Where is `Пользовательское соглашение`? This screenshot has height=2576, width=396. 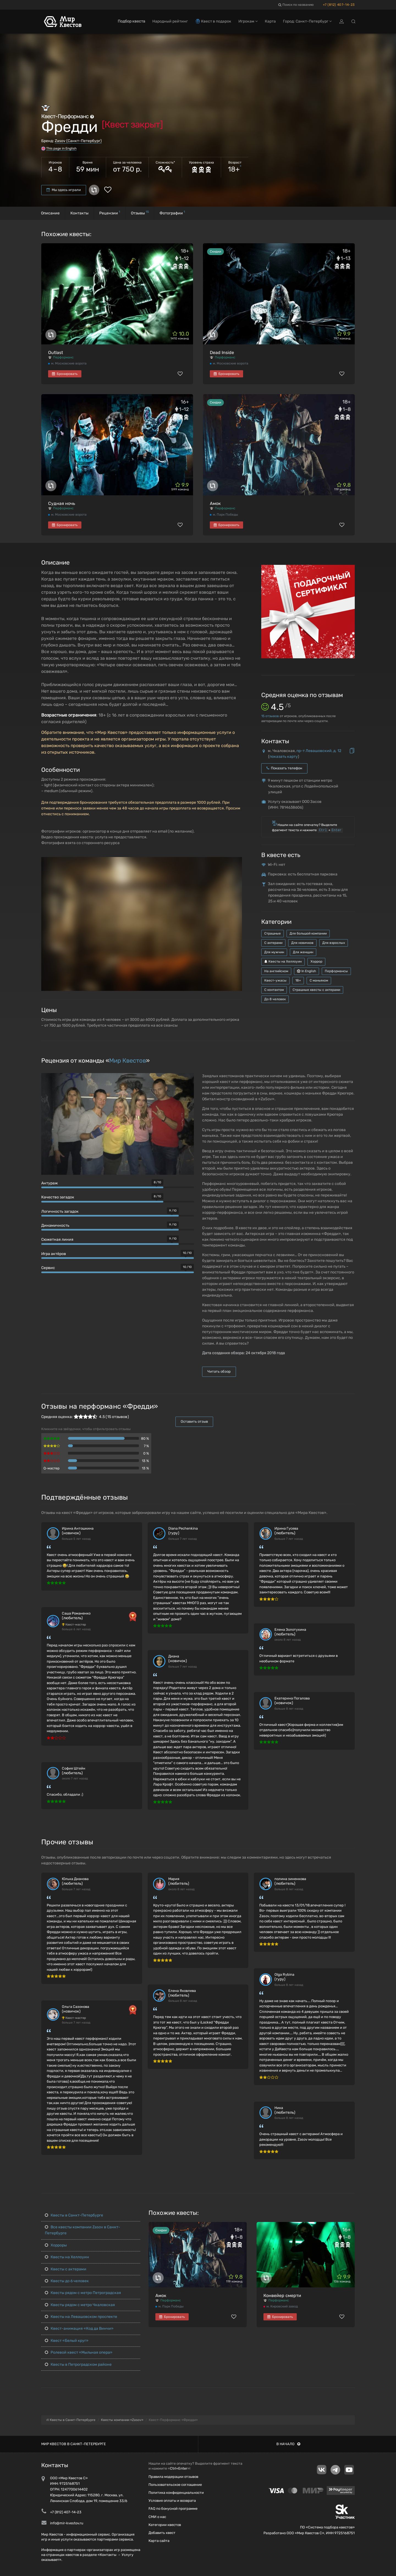 Пользовательское соглашение is located at coordinates (175, 2485).